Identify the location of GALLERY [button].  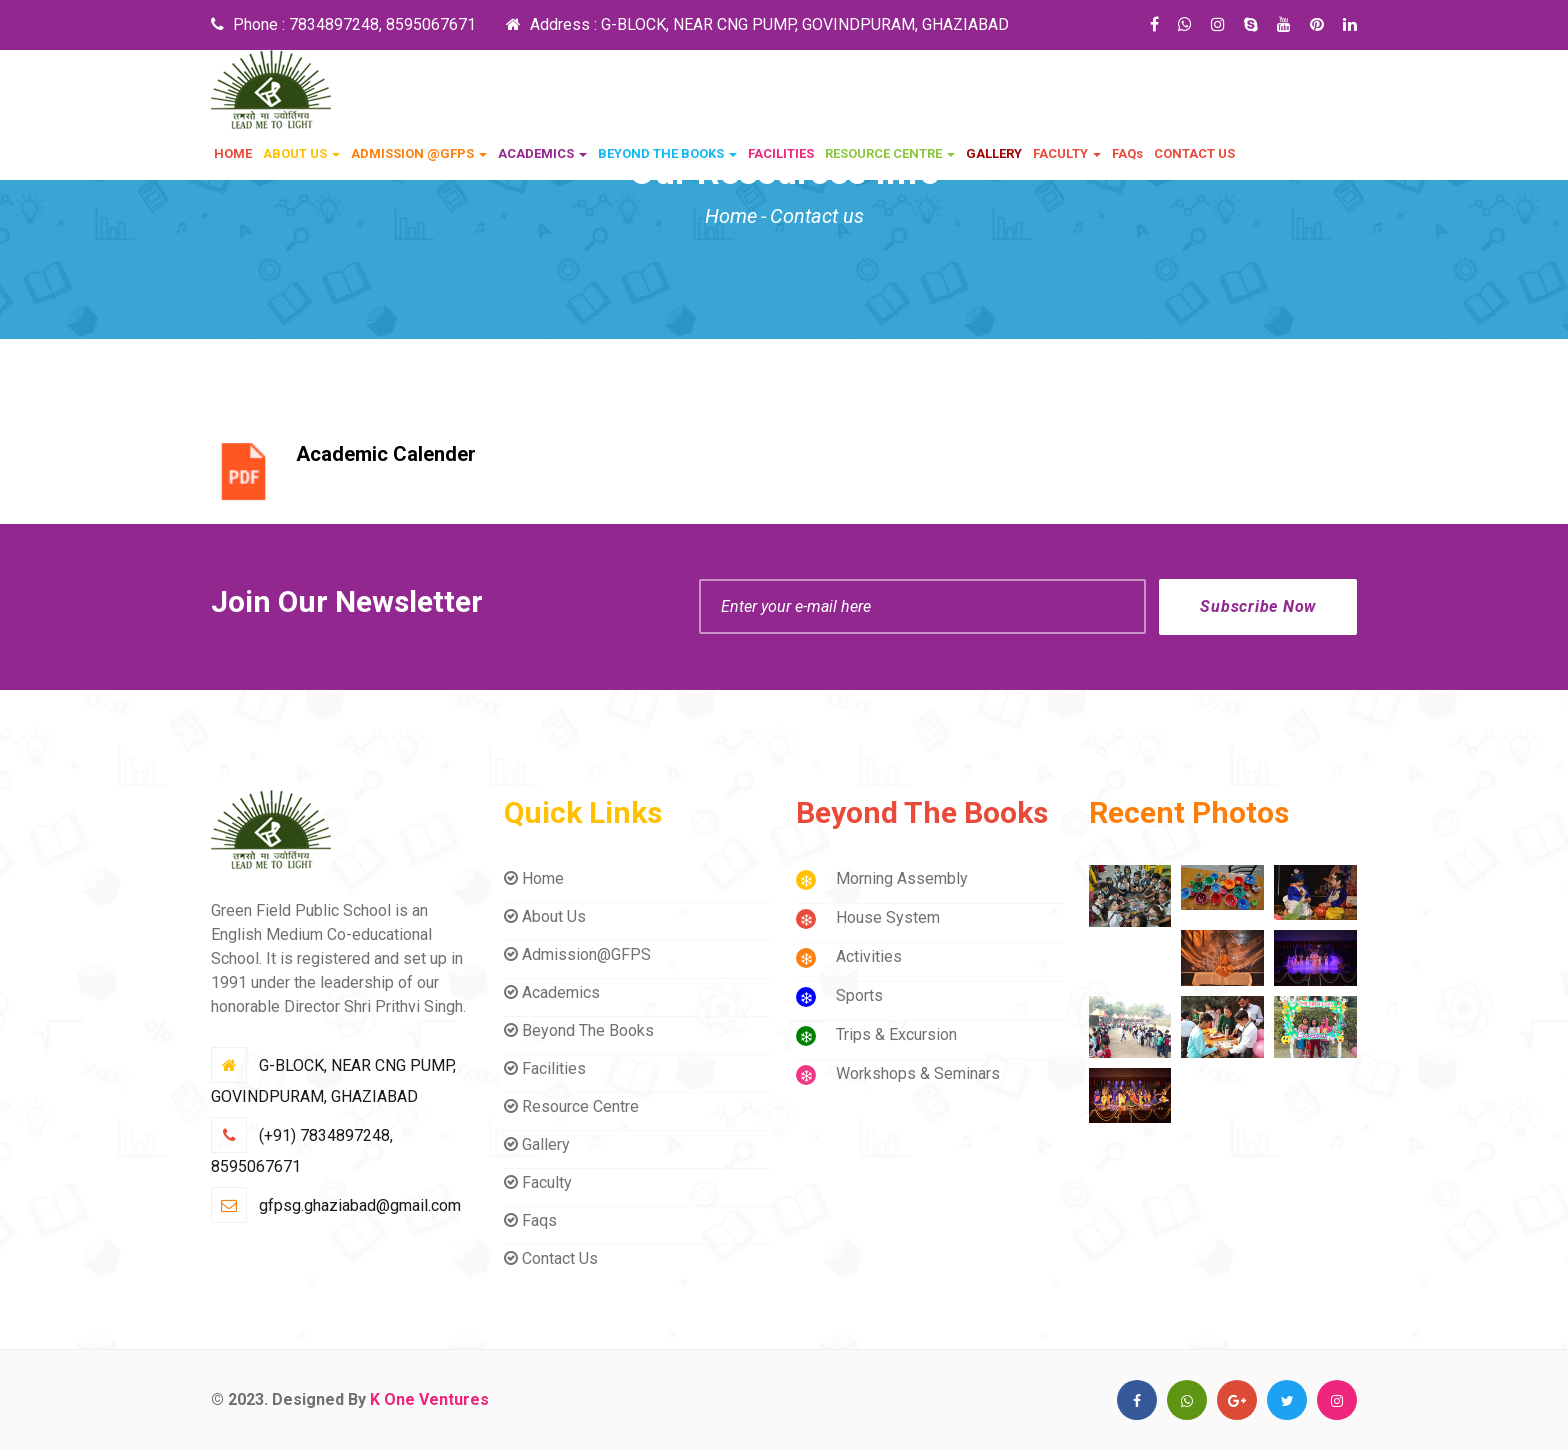
(994, 153).